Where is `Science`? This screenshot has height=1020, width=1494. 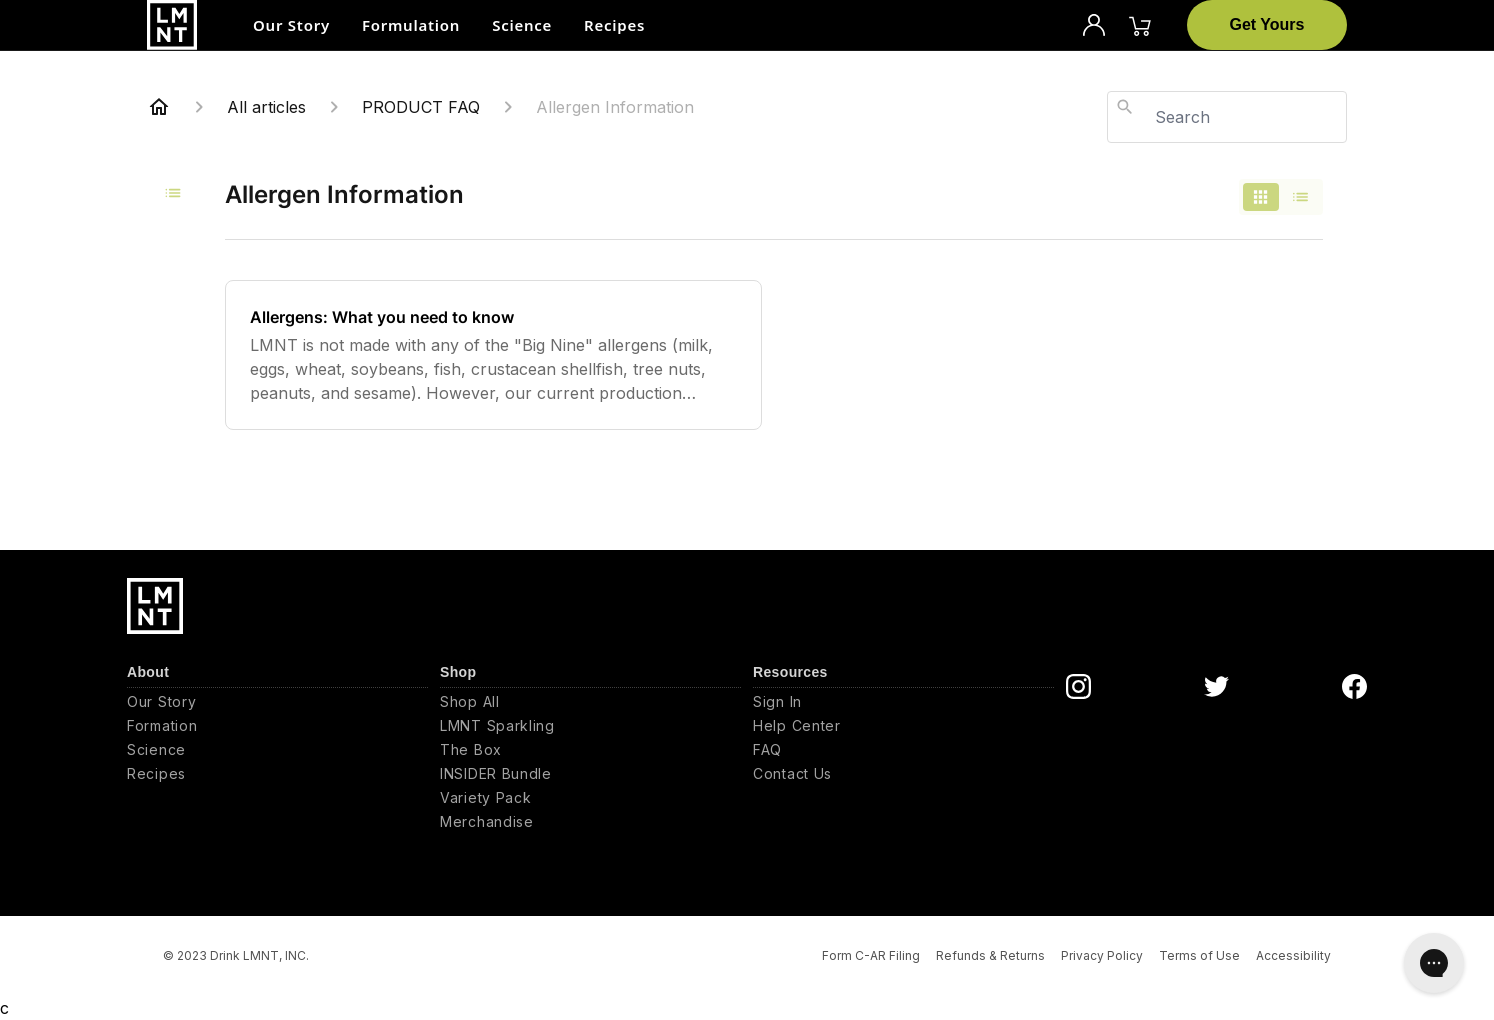
Science is located at coordinates (522, 25).